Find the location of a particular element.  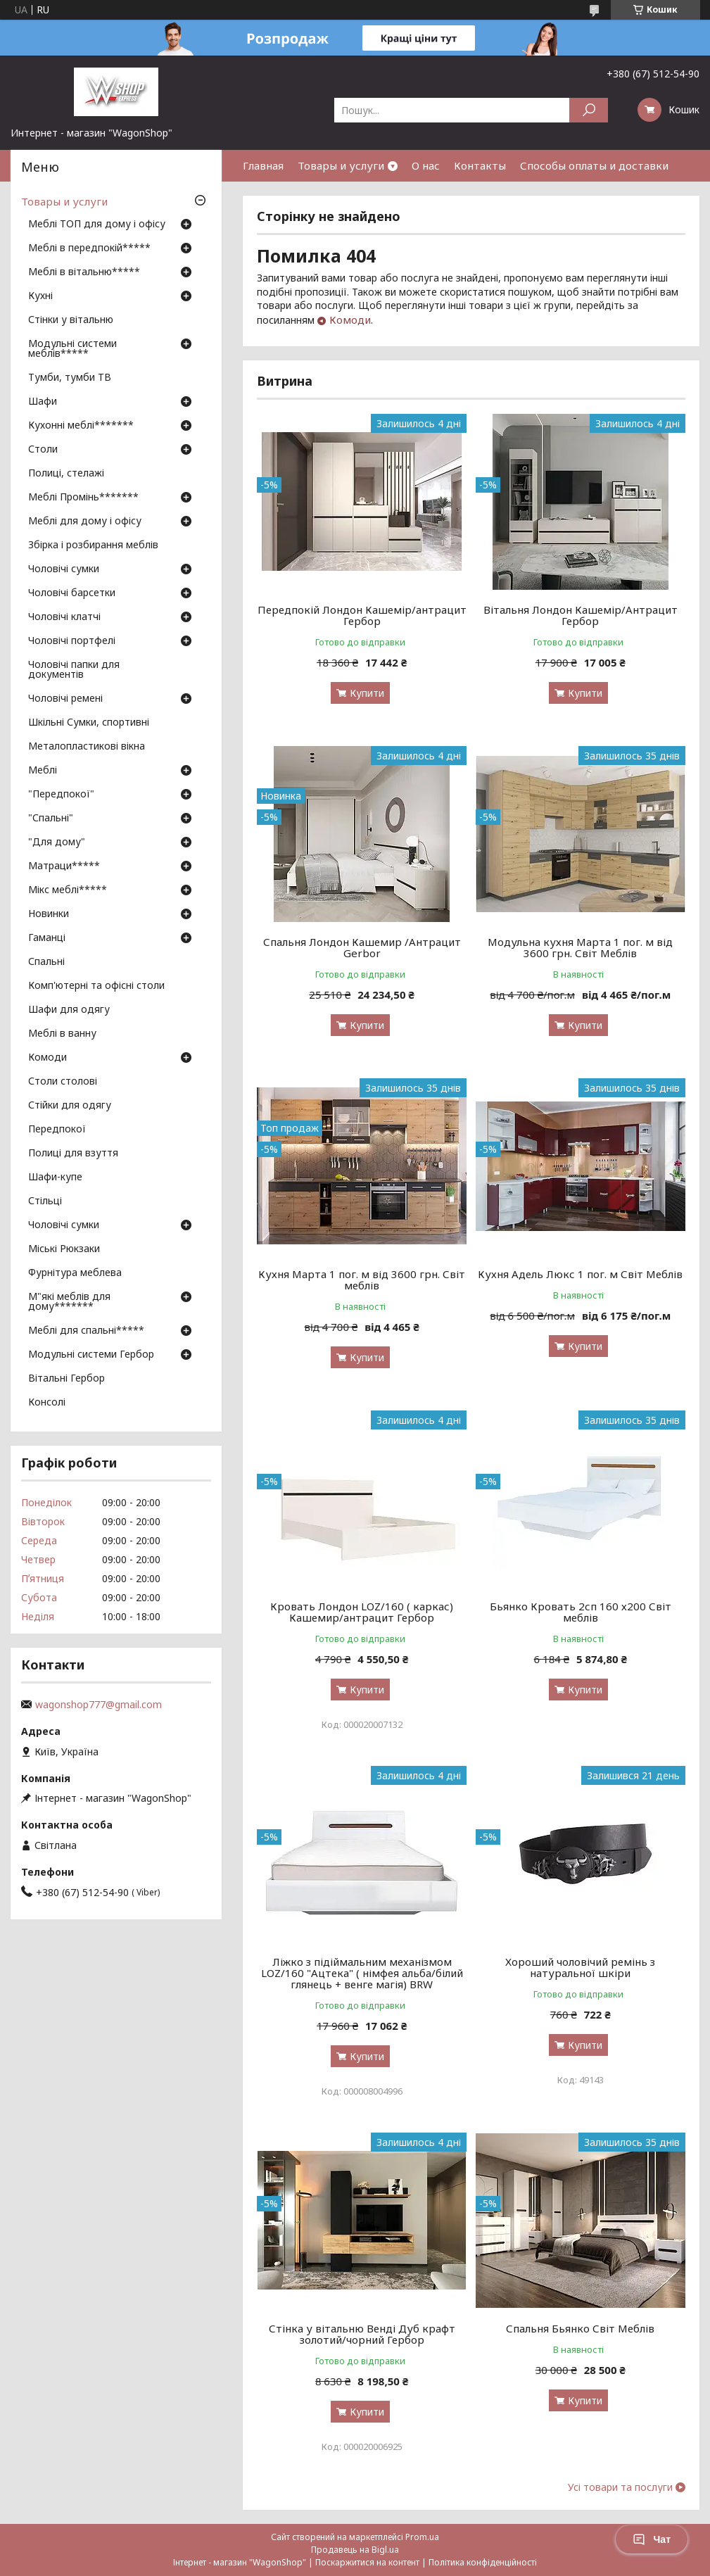

Кухня Марта 1 пог. м від 3600 грн. Світ меблів is located at coordinates (361, 1279).